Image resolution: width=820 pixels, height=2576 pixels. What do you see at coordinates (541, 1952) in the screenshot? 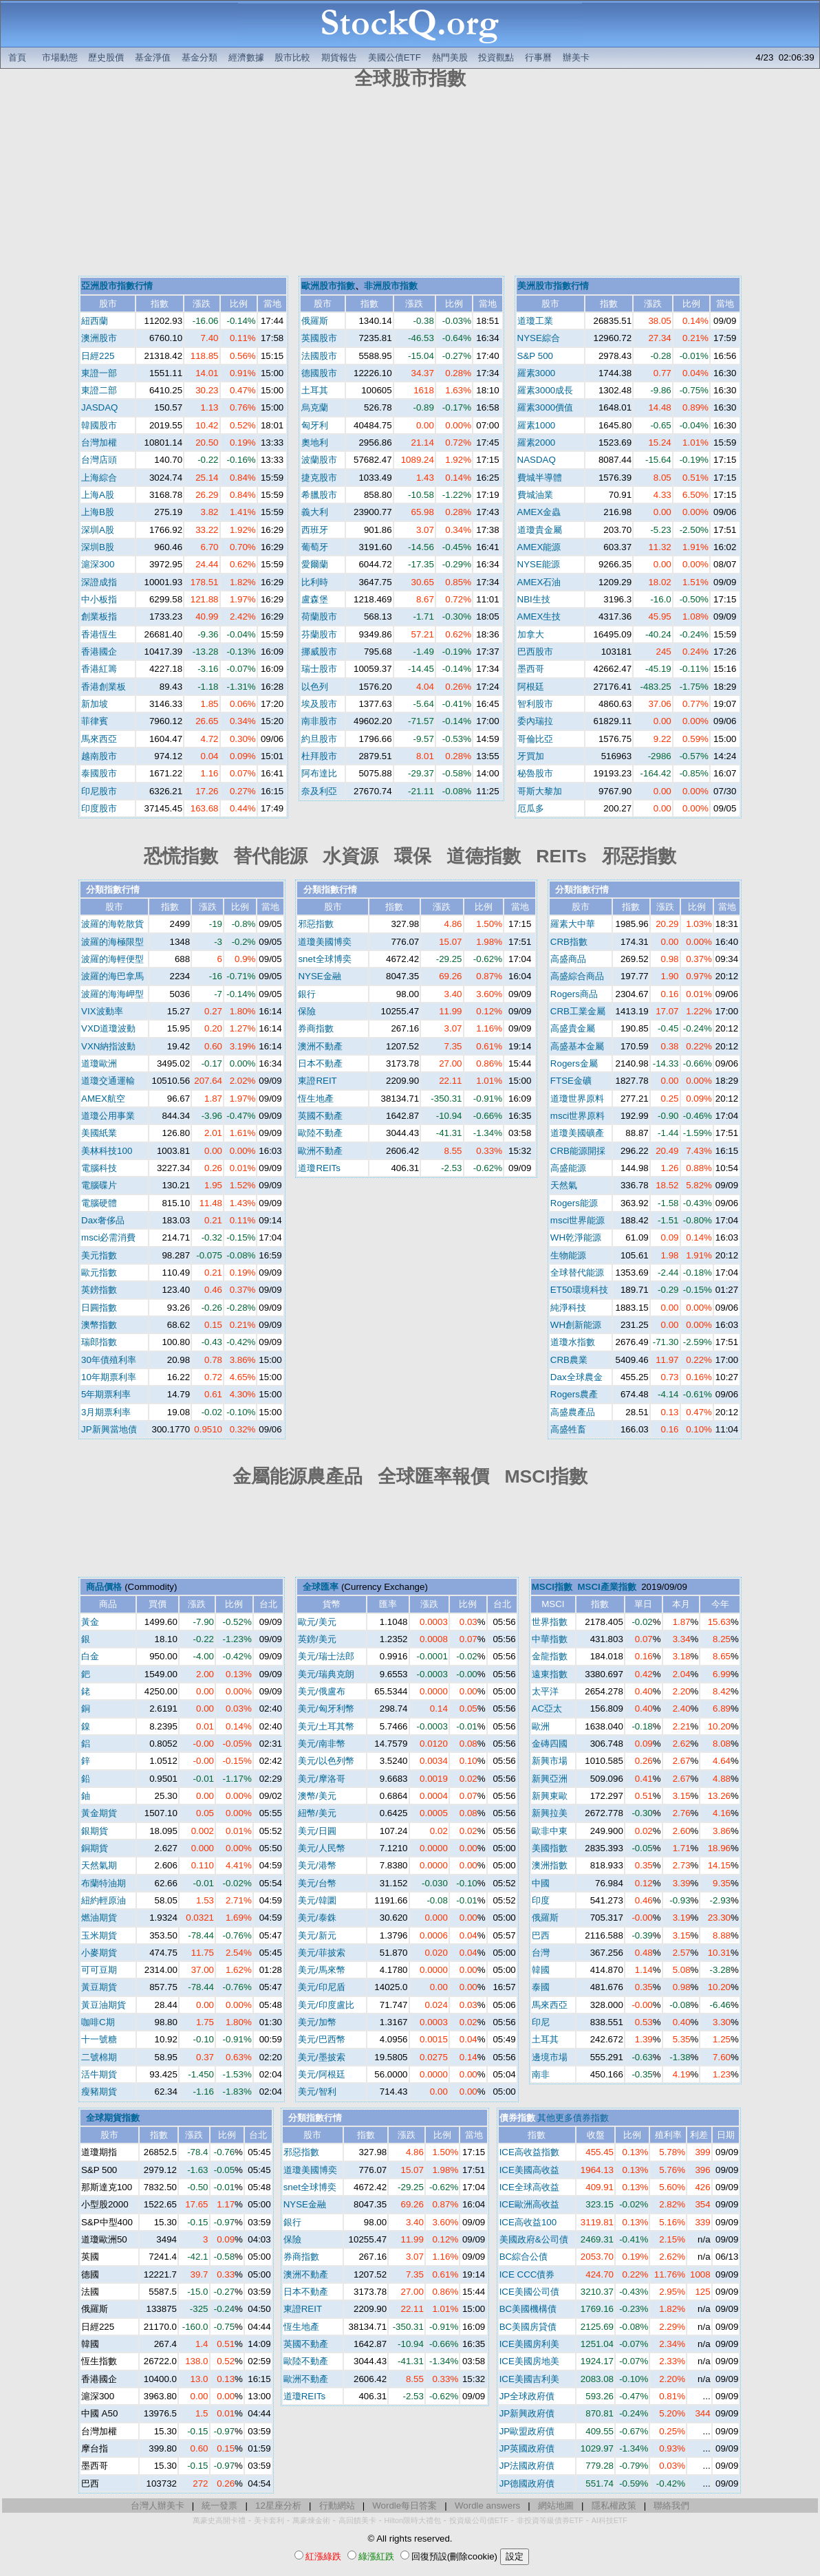
I see `台灣` at bounding box center [541, 1952].